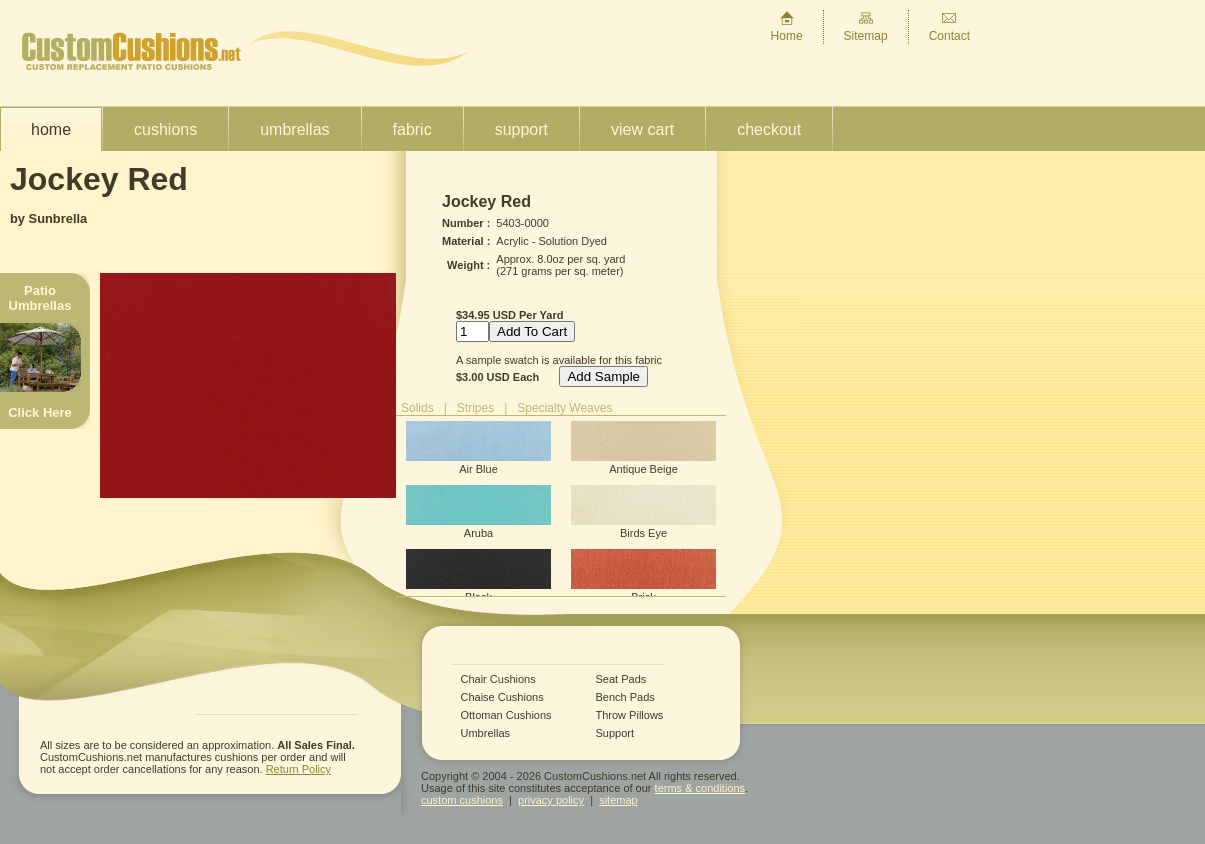 This screenshot has width=1205, height=844. Describe the element at coordinates (630, 715) in the screenshot. I see `Throw Pillows` at that location.